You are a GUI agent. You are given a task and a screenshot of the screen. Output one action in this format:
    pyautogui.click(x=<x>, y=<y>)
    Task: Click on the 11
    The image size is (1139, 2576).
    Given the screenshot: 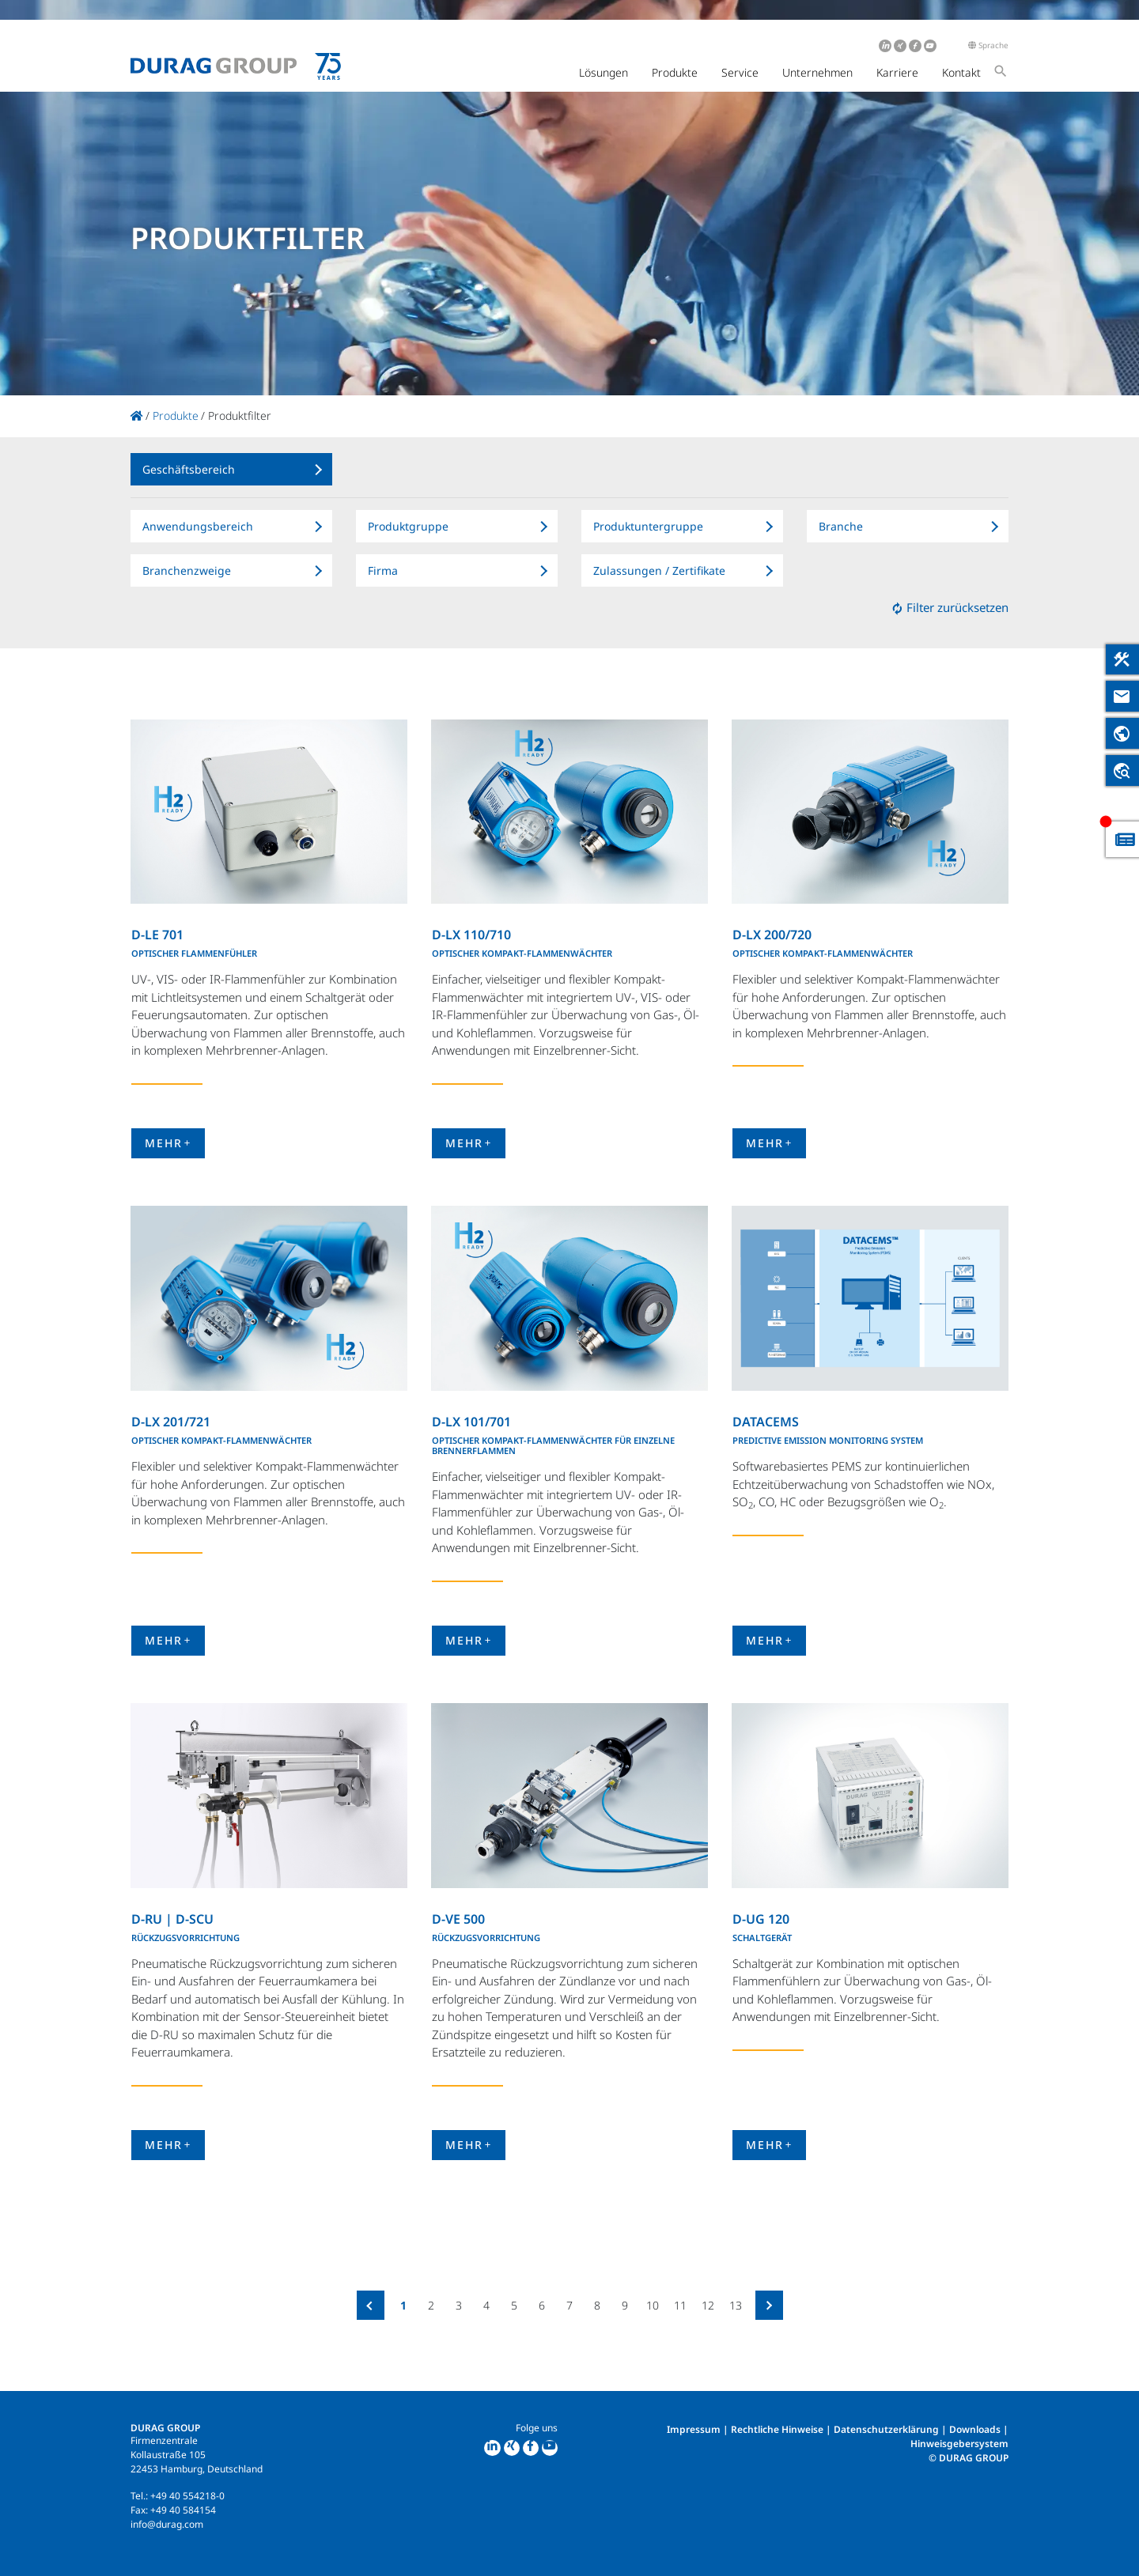 What is the action you would take?
    pyautogui.click(x=680, y=2305)
    